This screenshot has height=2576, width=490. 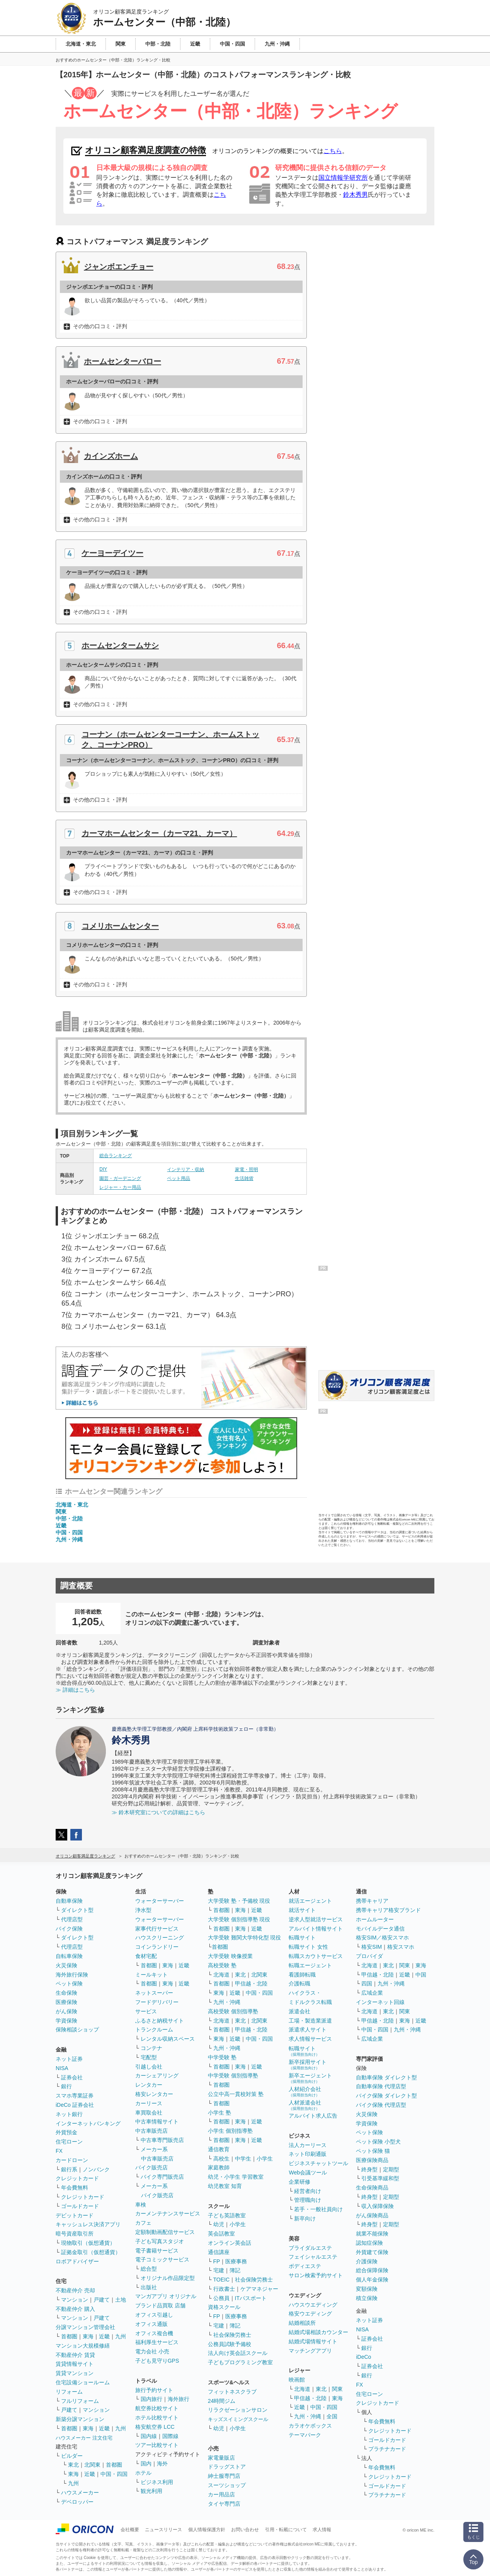 I want to click on タイヤ専門店, so click(x=224, y=2504).